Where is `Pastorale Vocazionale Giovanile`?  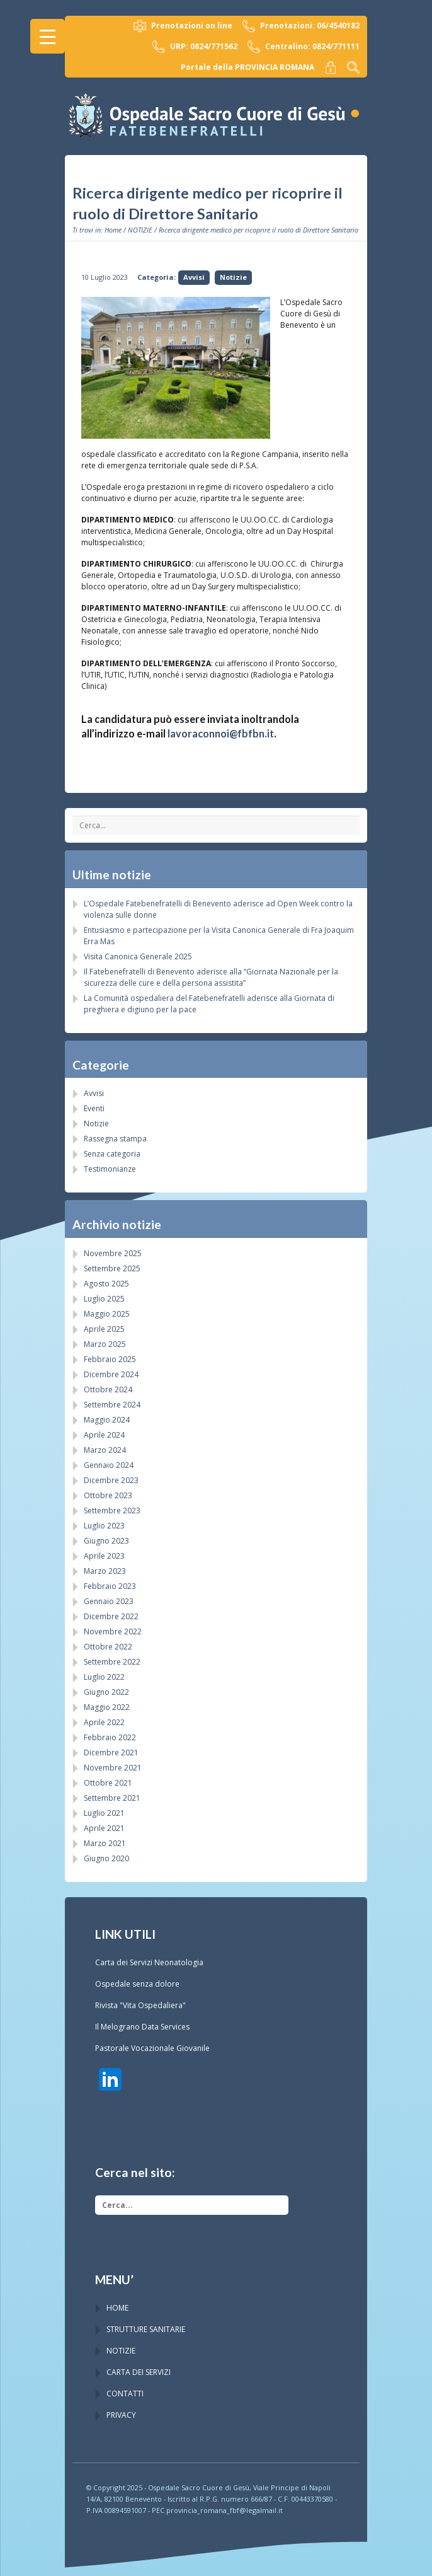 Pastorale Vocazionale Giovanile is located at coordinates (152, 2048).